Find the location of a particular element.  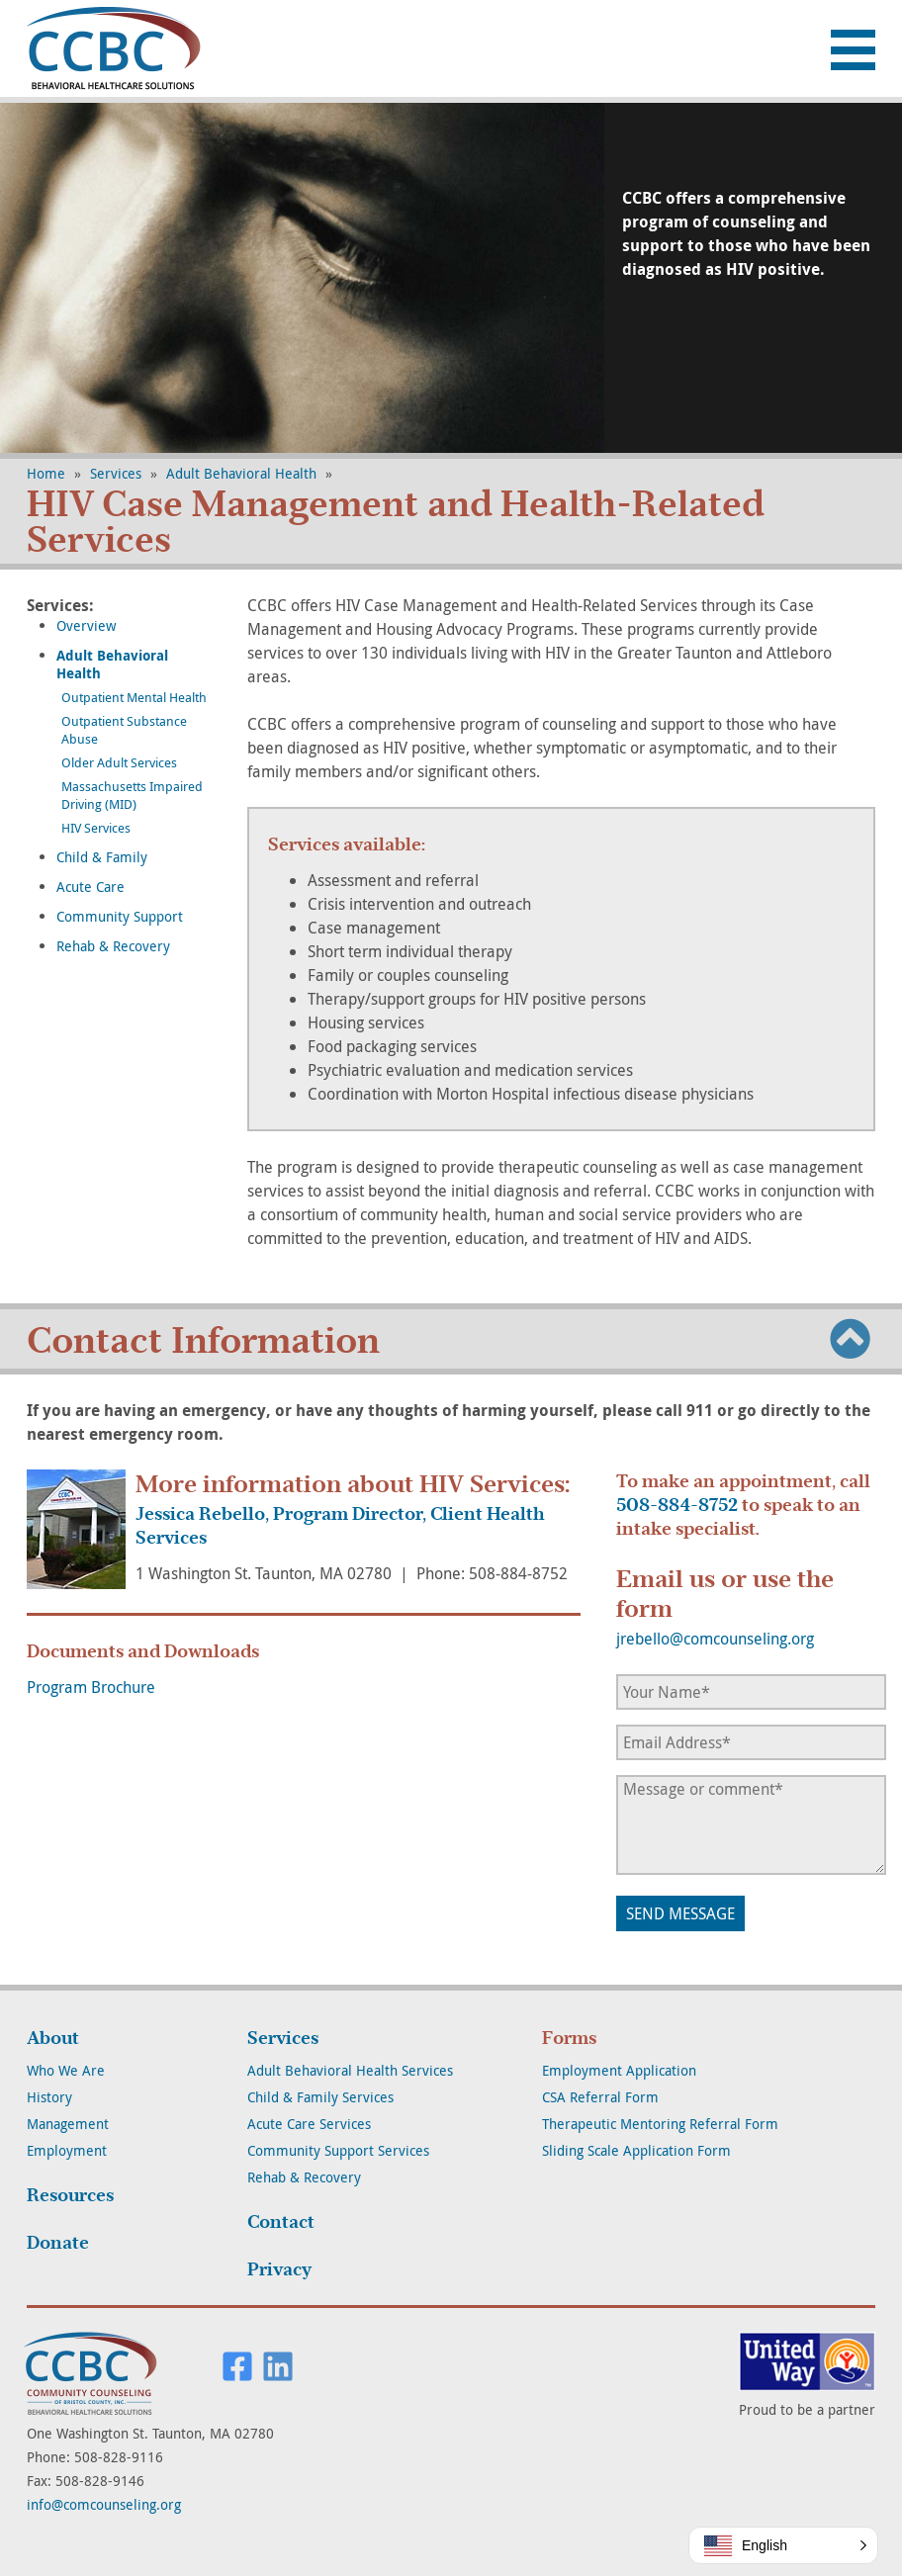

Massachusetts Impaired Driving (MID) is located at coordinates (132, 795).